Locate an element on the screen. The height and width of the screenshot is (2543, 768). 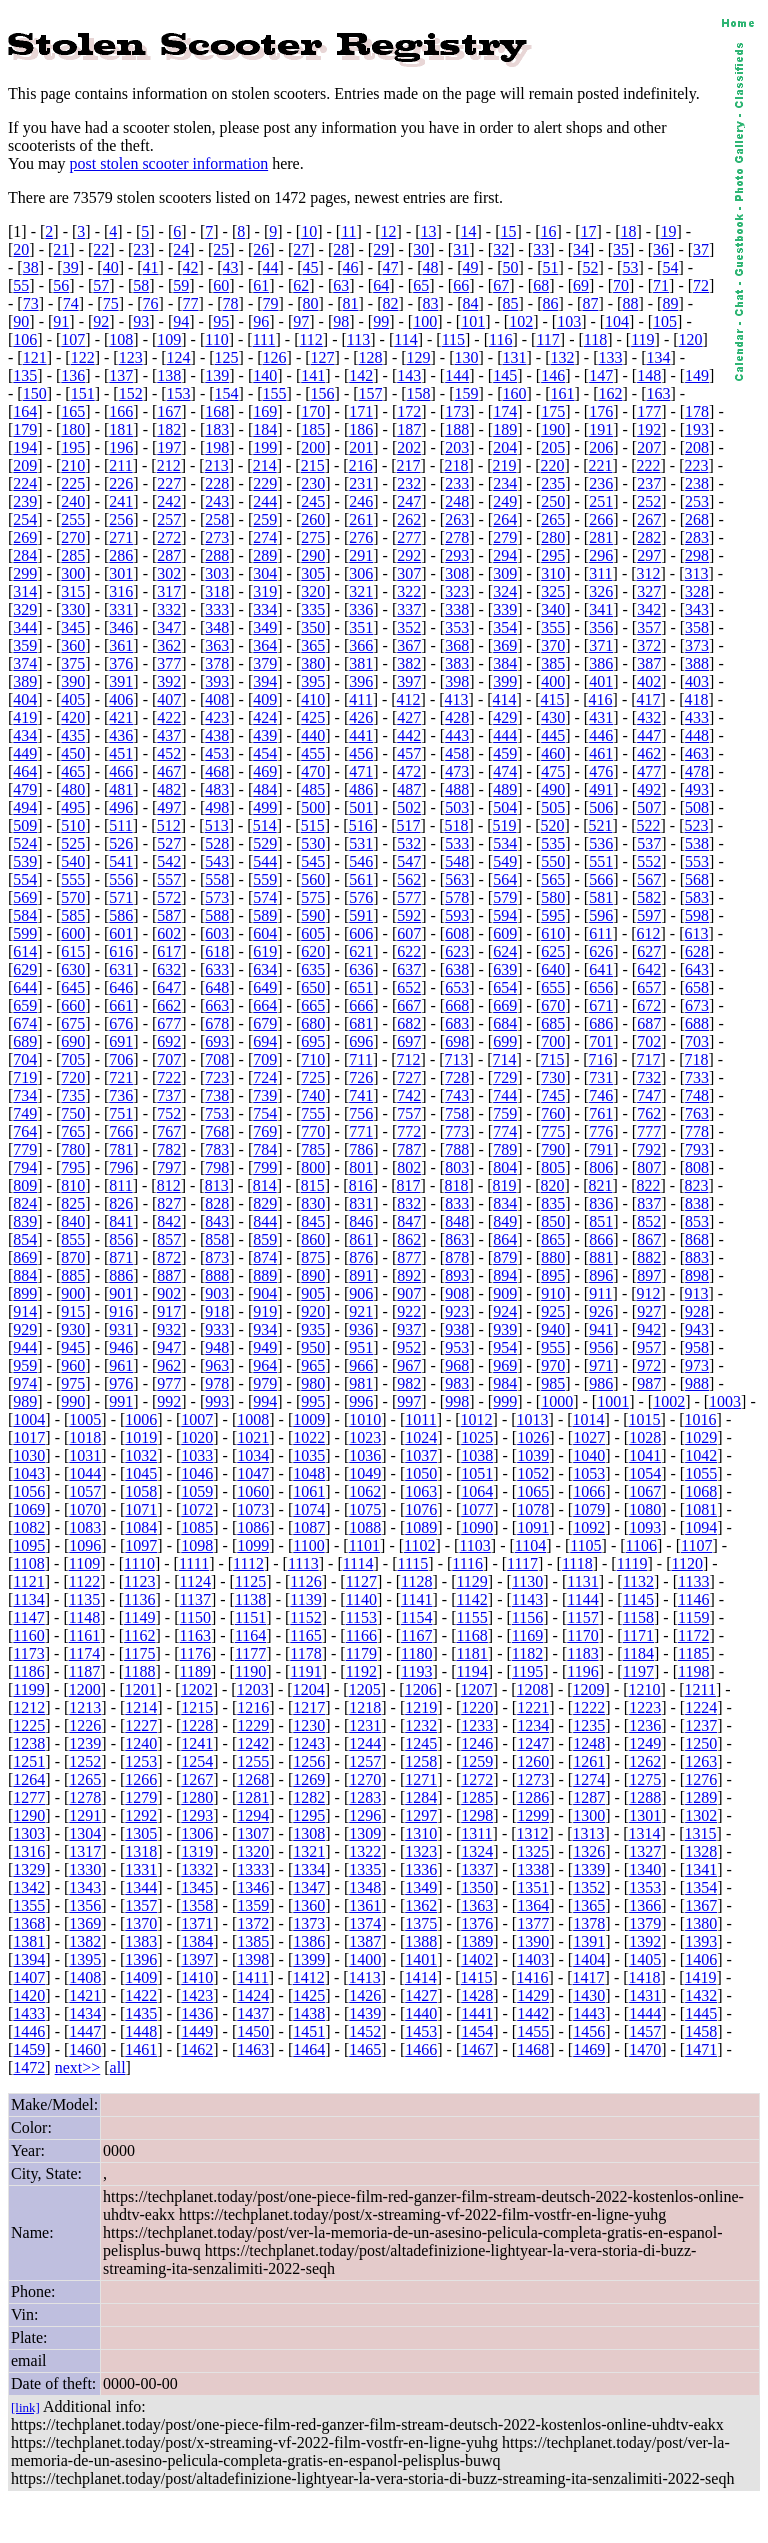
1407 is located at coordinates (29, 1977).